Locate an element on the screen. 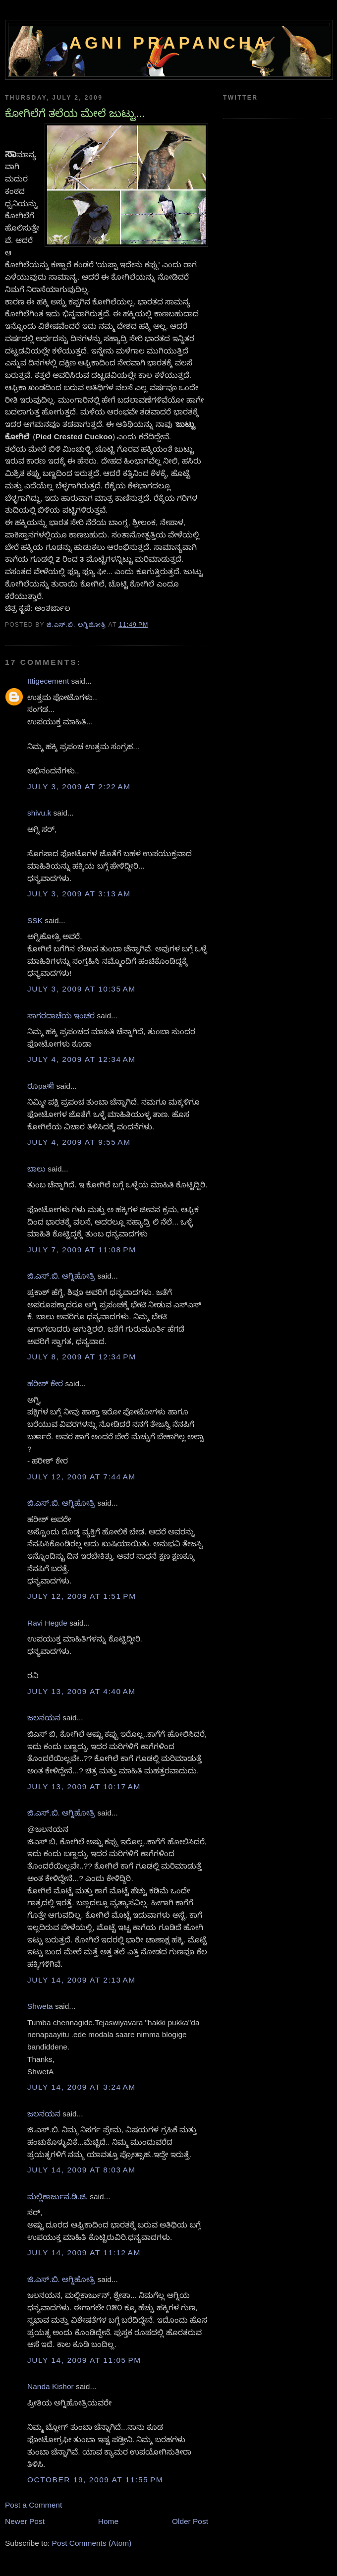 This screenshot has height=2576, width=337. Shweta is located at coordinates (40, 2006).